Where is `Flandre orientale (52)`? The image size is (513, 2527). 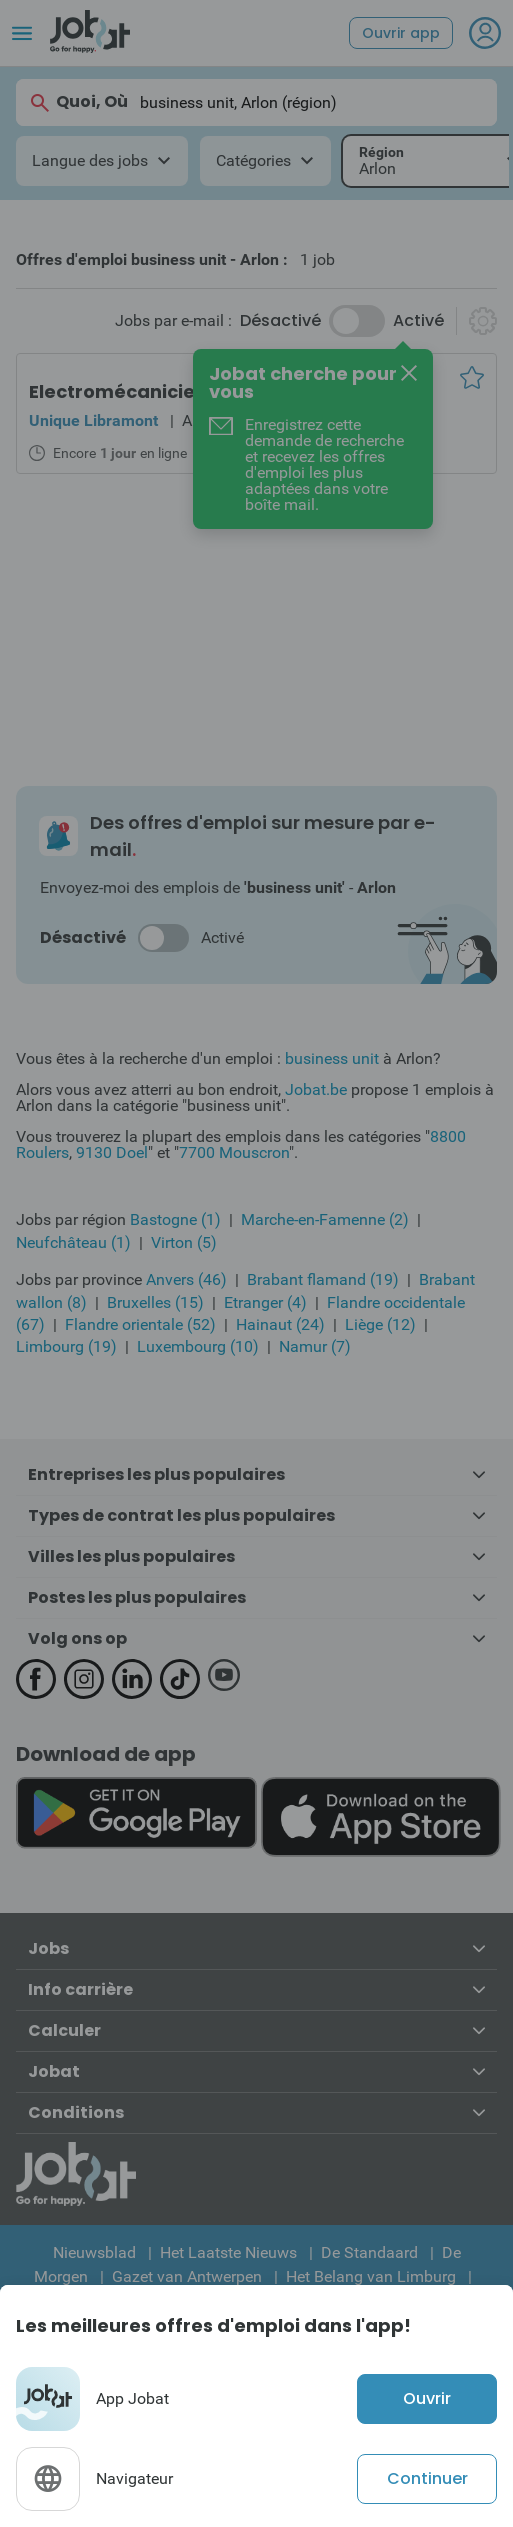
Flandre orientale (52) is located at coordinates (140, 1324).